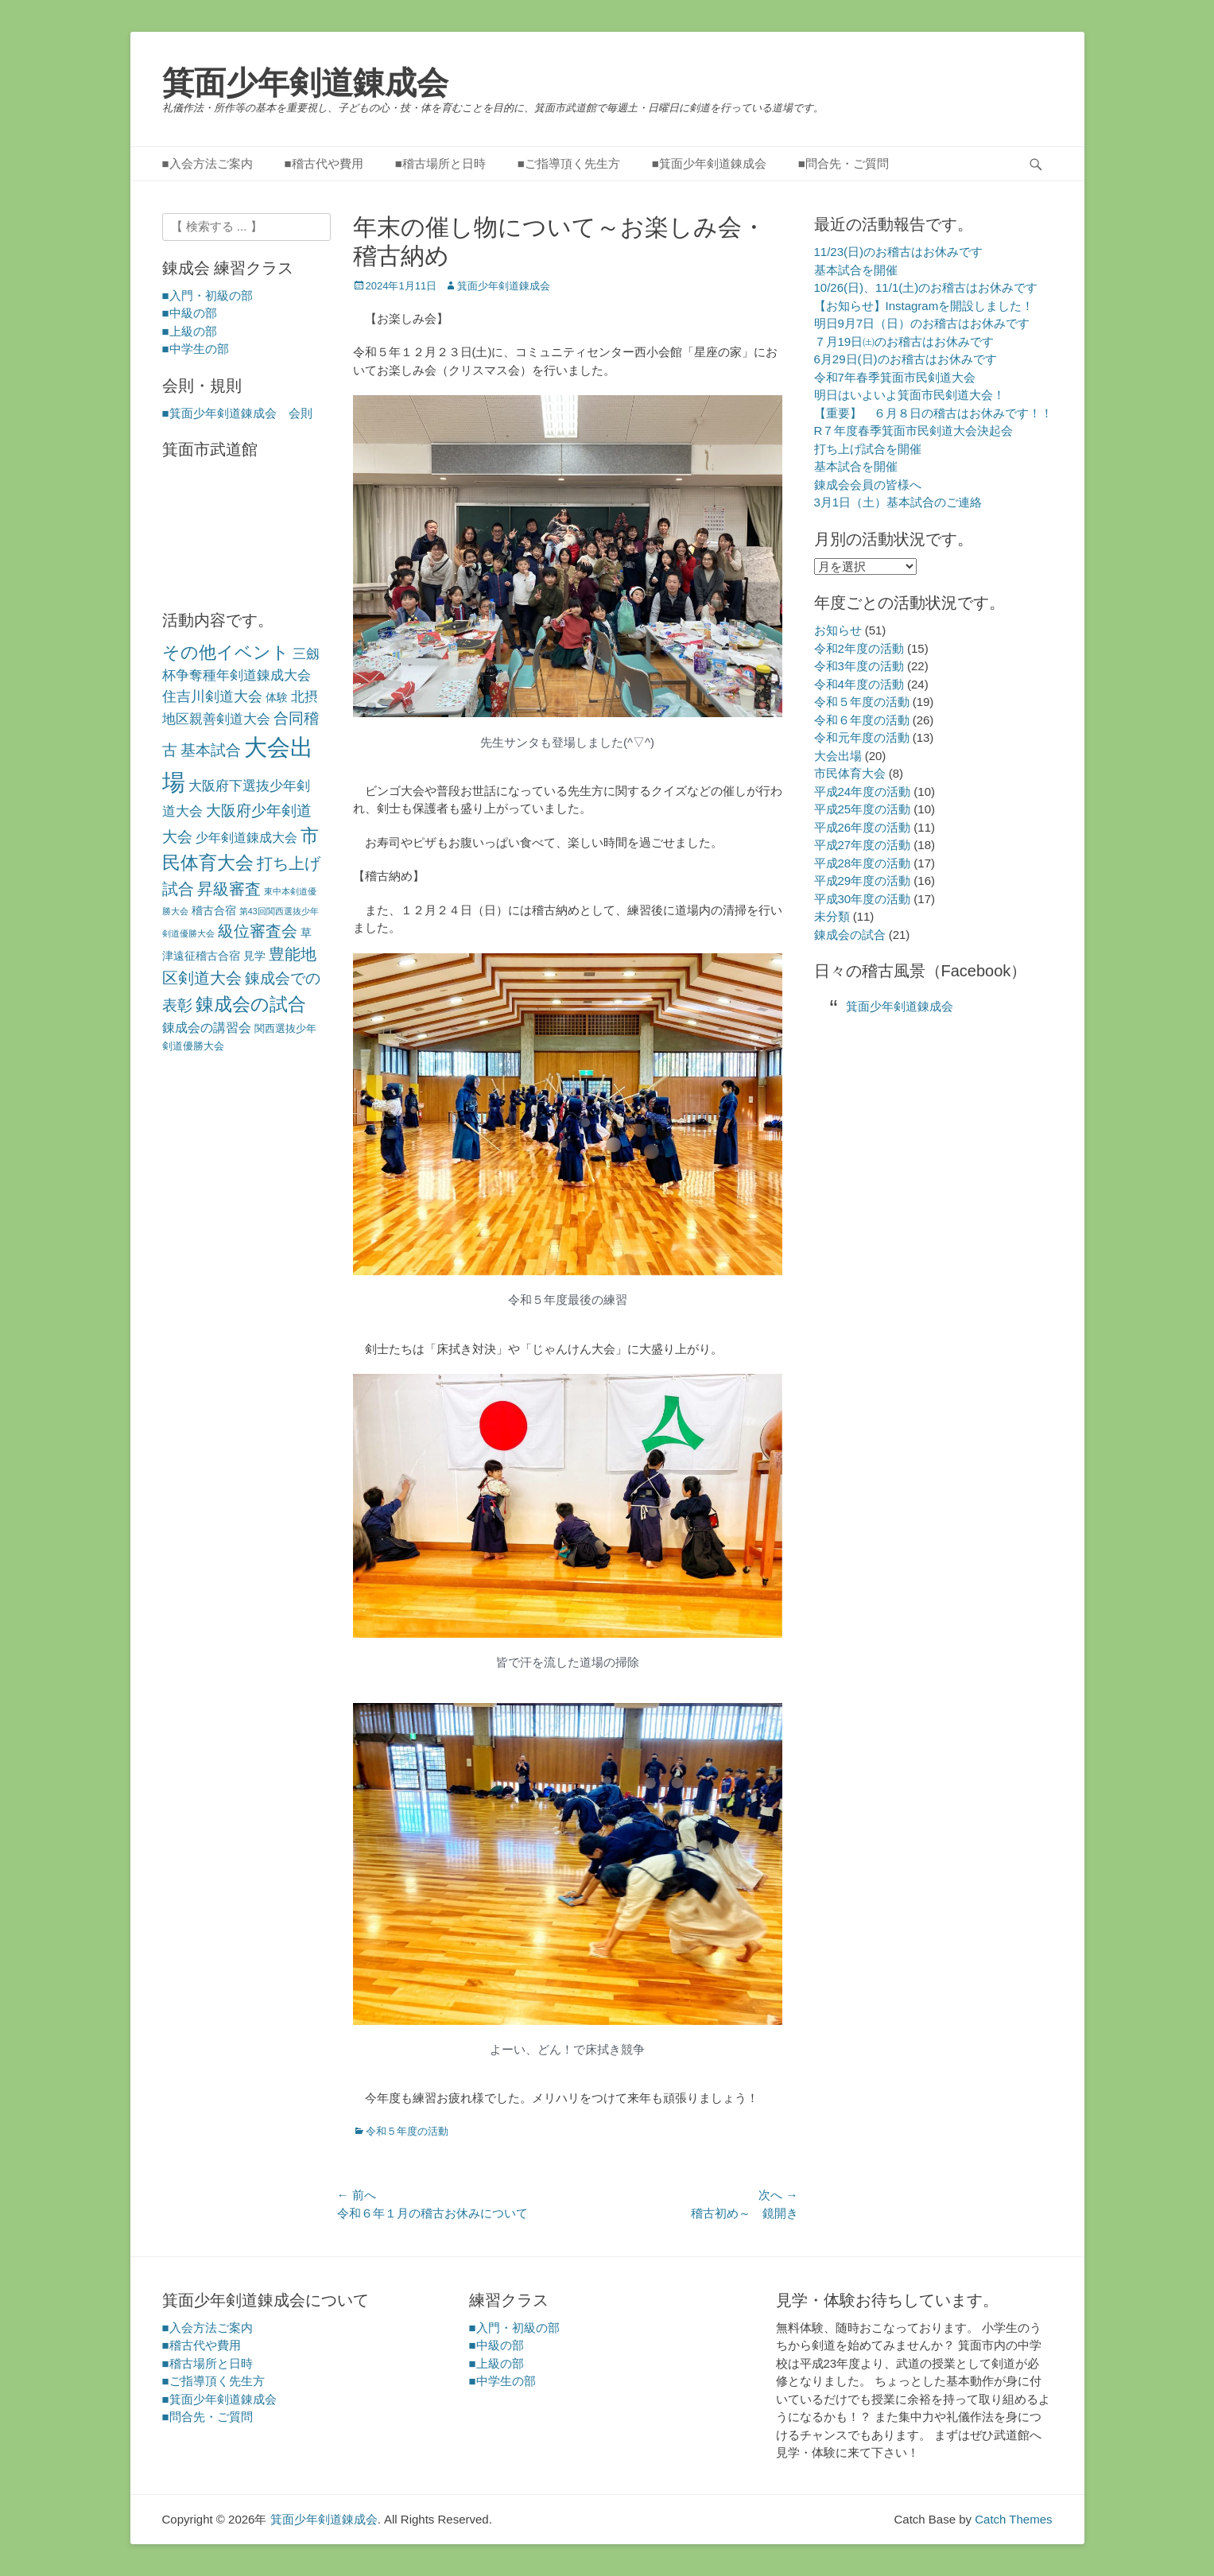 The image size is (1214, 2576). I want to click on 【重要】 ６月８日の稽古はお休みです！！, so click(933, 413).